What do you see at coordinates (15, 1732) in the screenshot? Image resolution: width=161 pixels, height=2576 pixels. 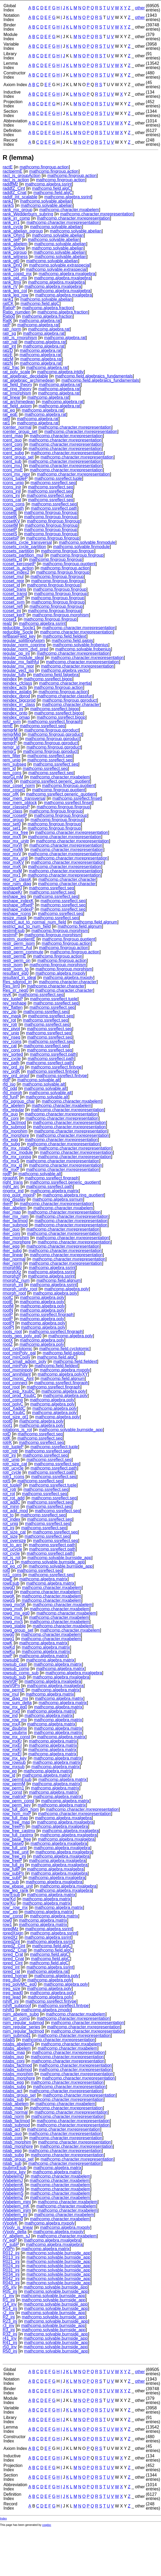 I see `row_usubmx` at bounding box center [15, 1732].